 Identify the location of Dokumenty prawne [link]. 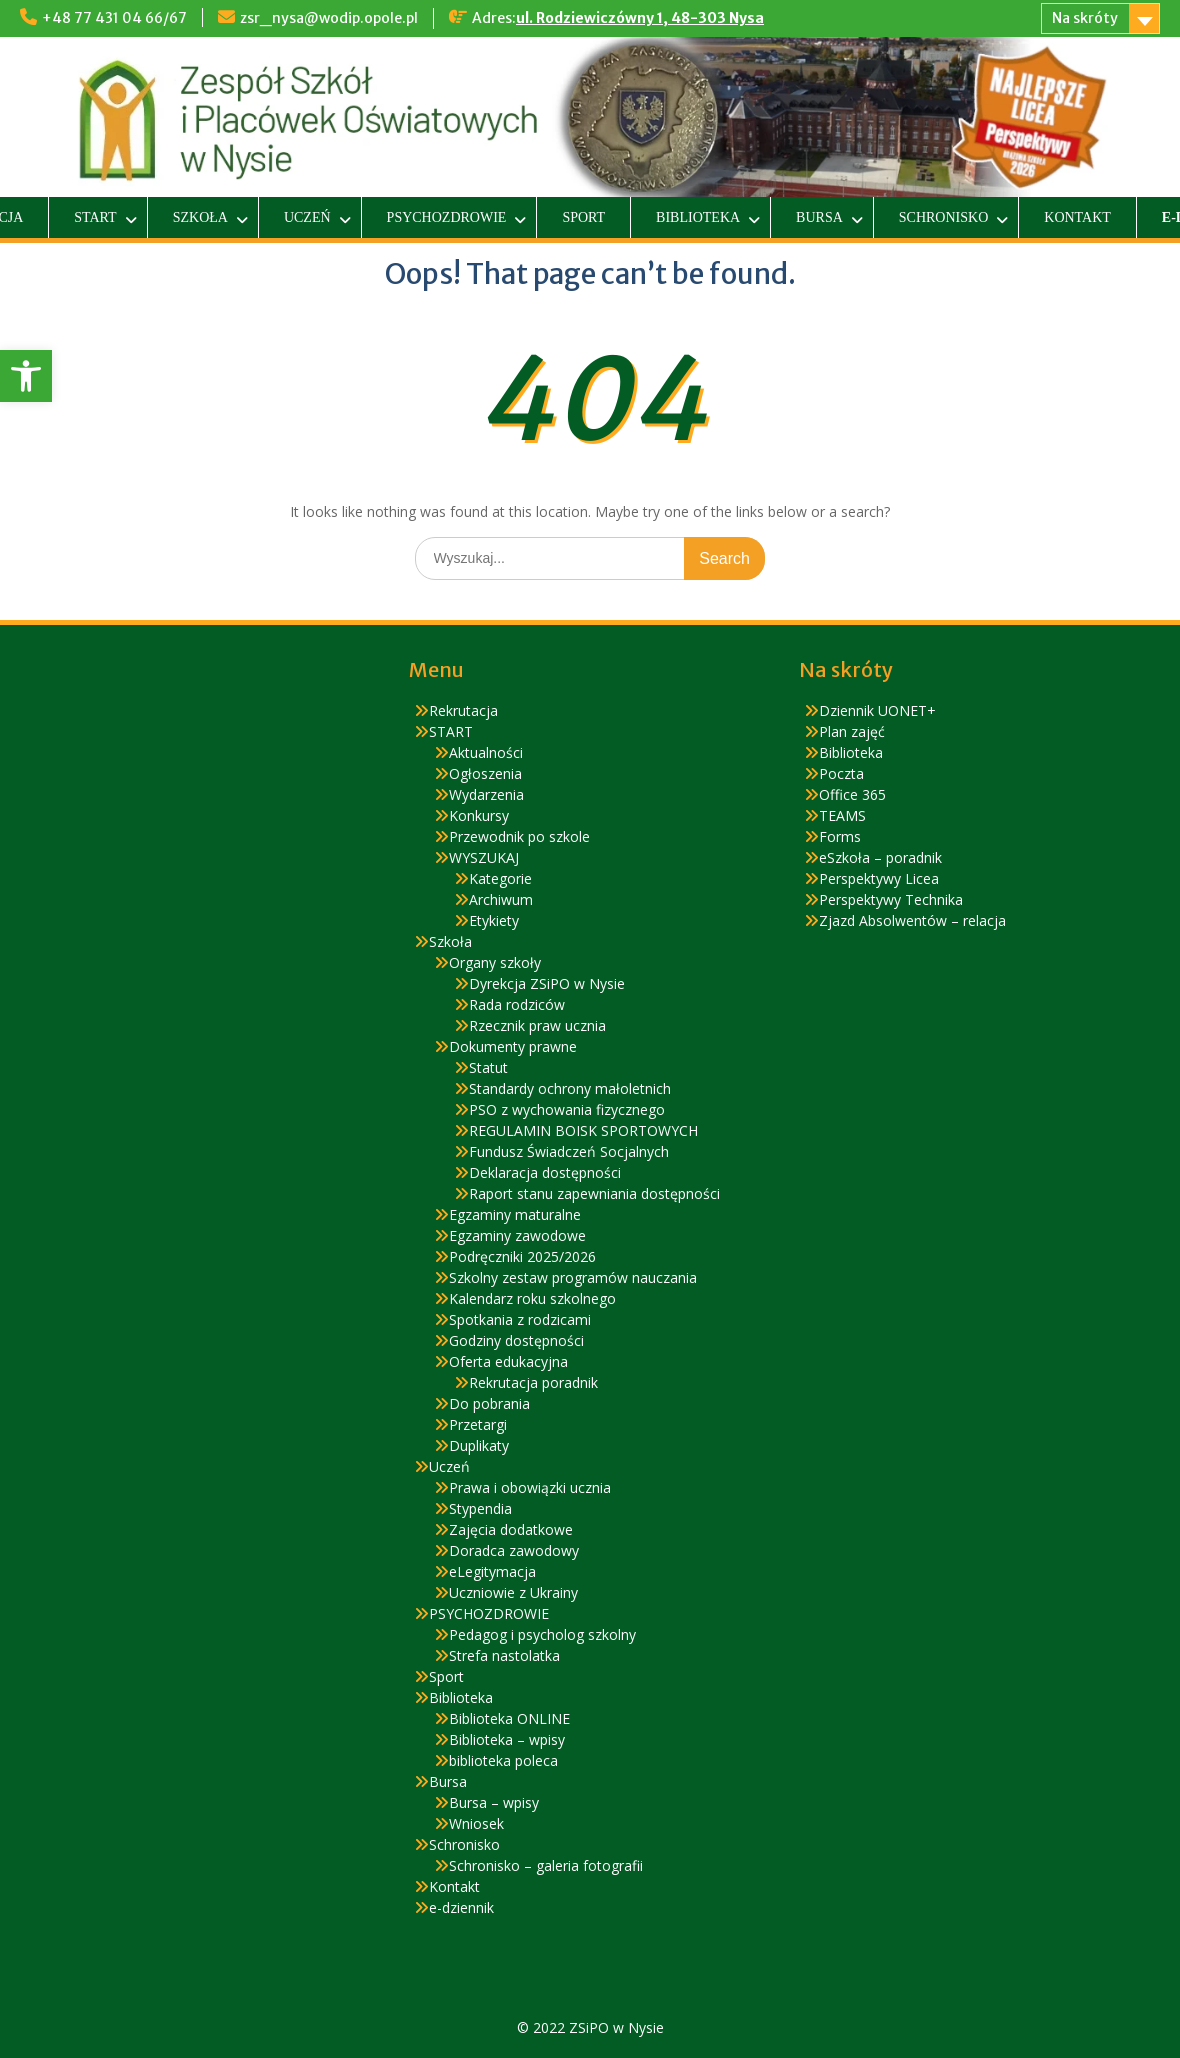
(513, 1046).